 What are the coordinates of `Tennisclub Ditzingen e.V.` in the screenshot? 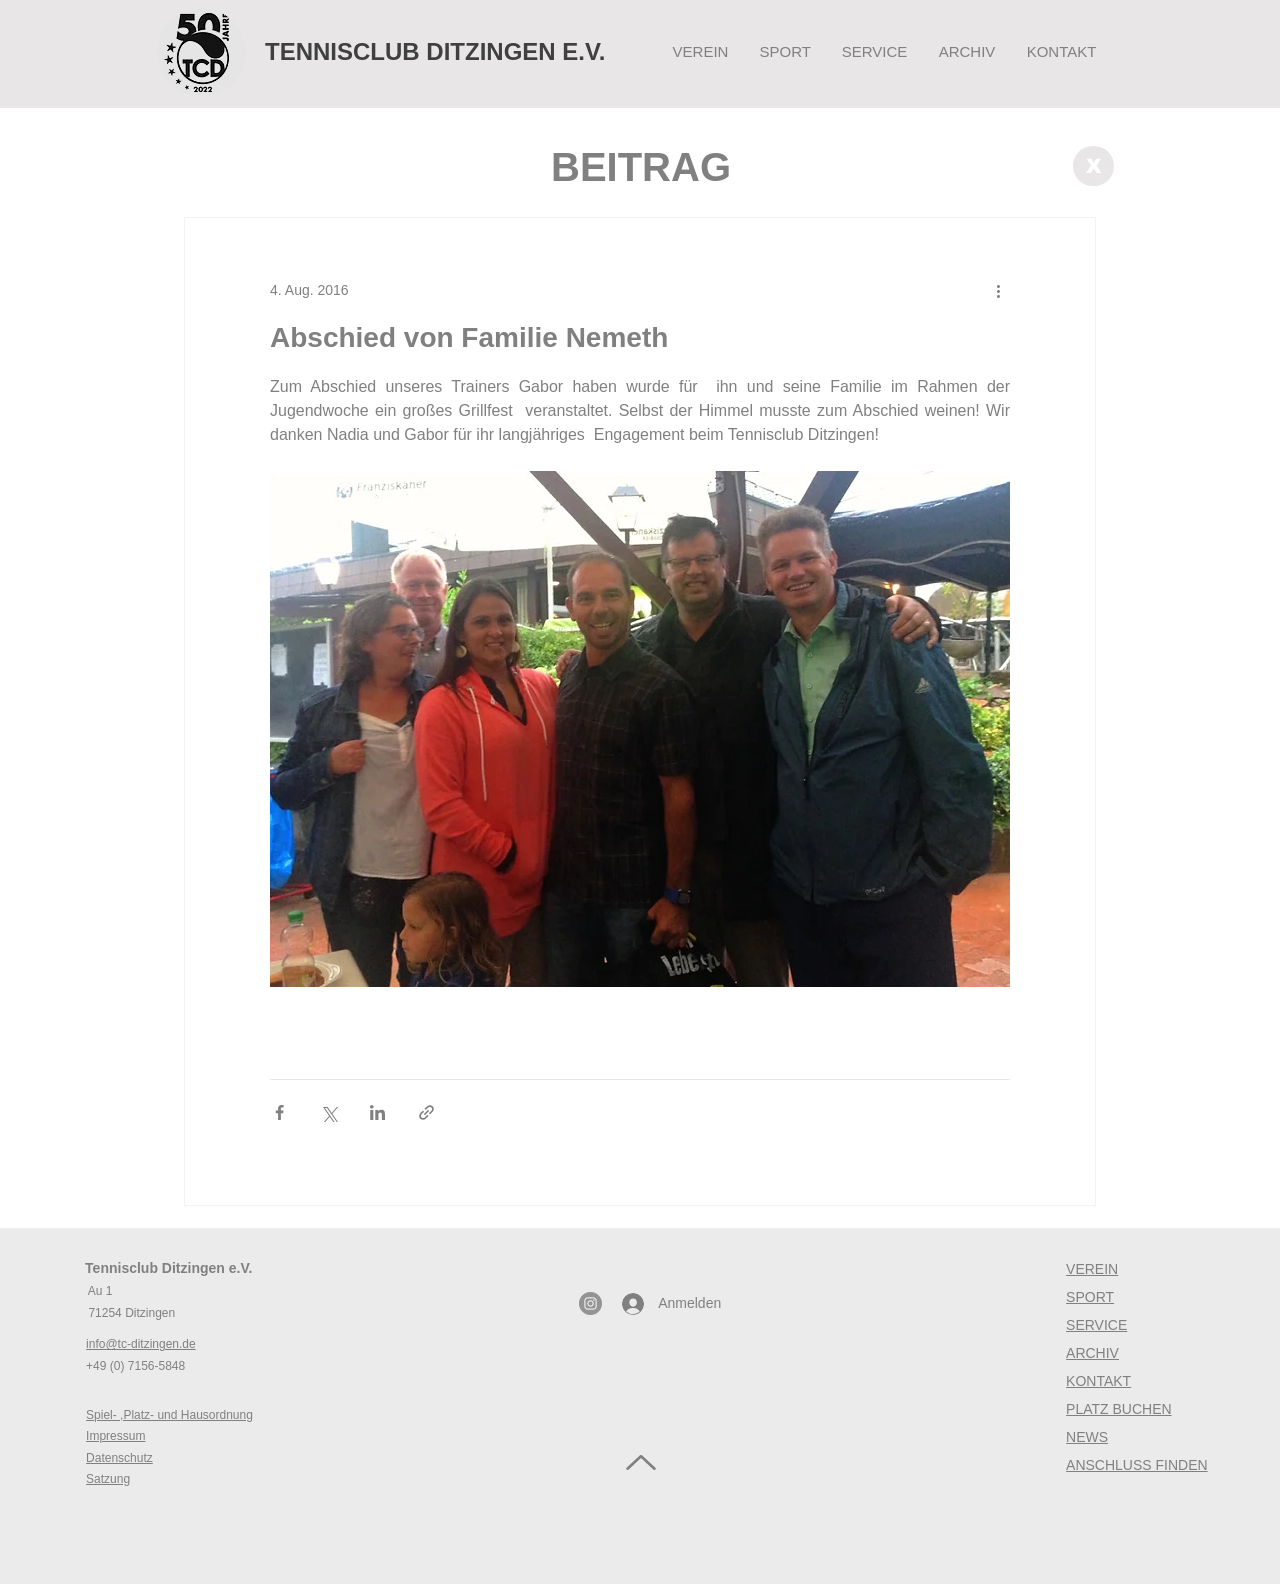 It's located at (168, 1268).